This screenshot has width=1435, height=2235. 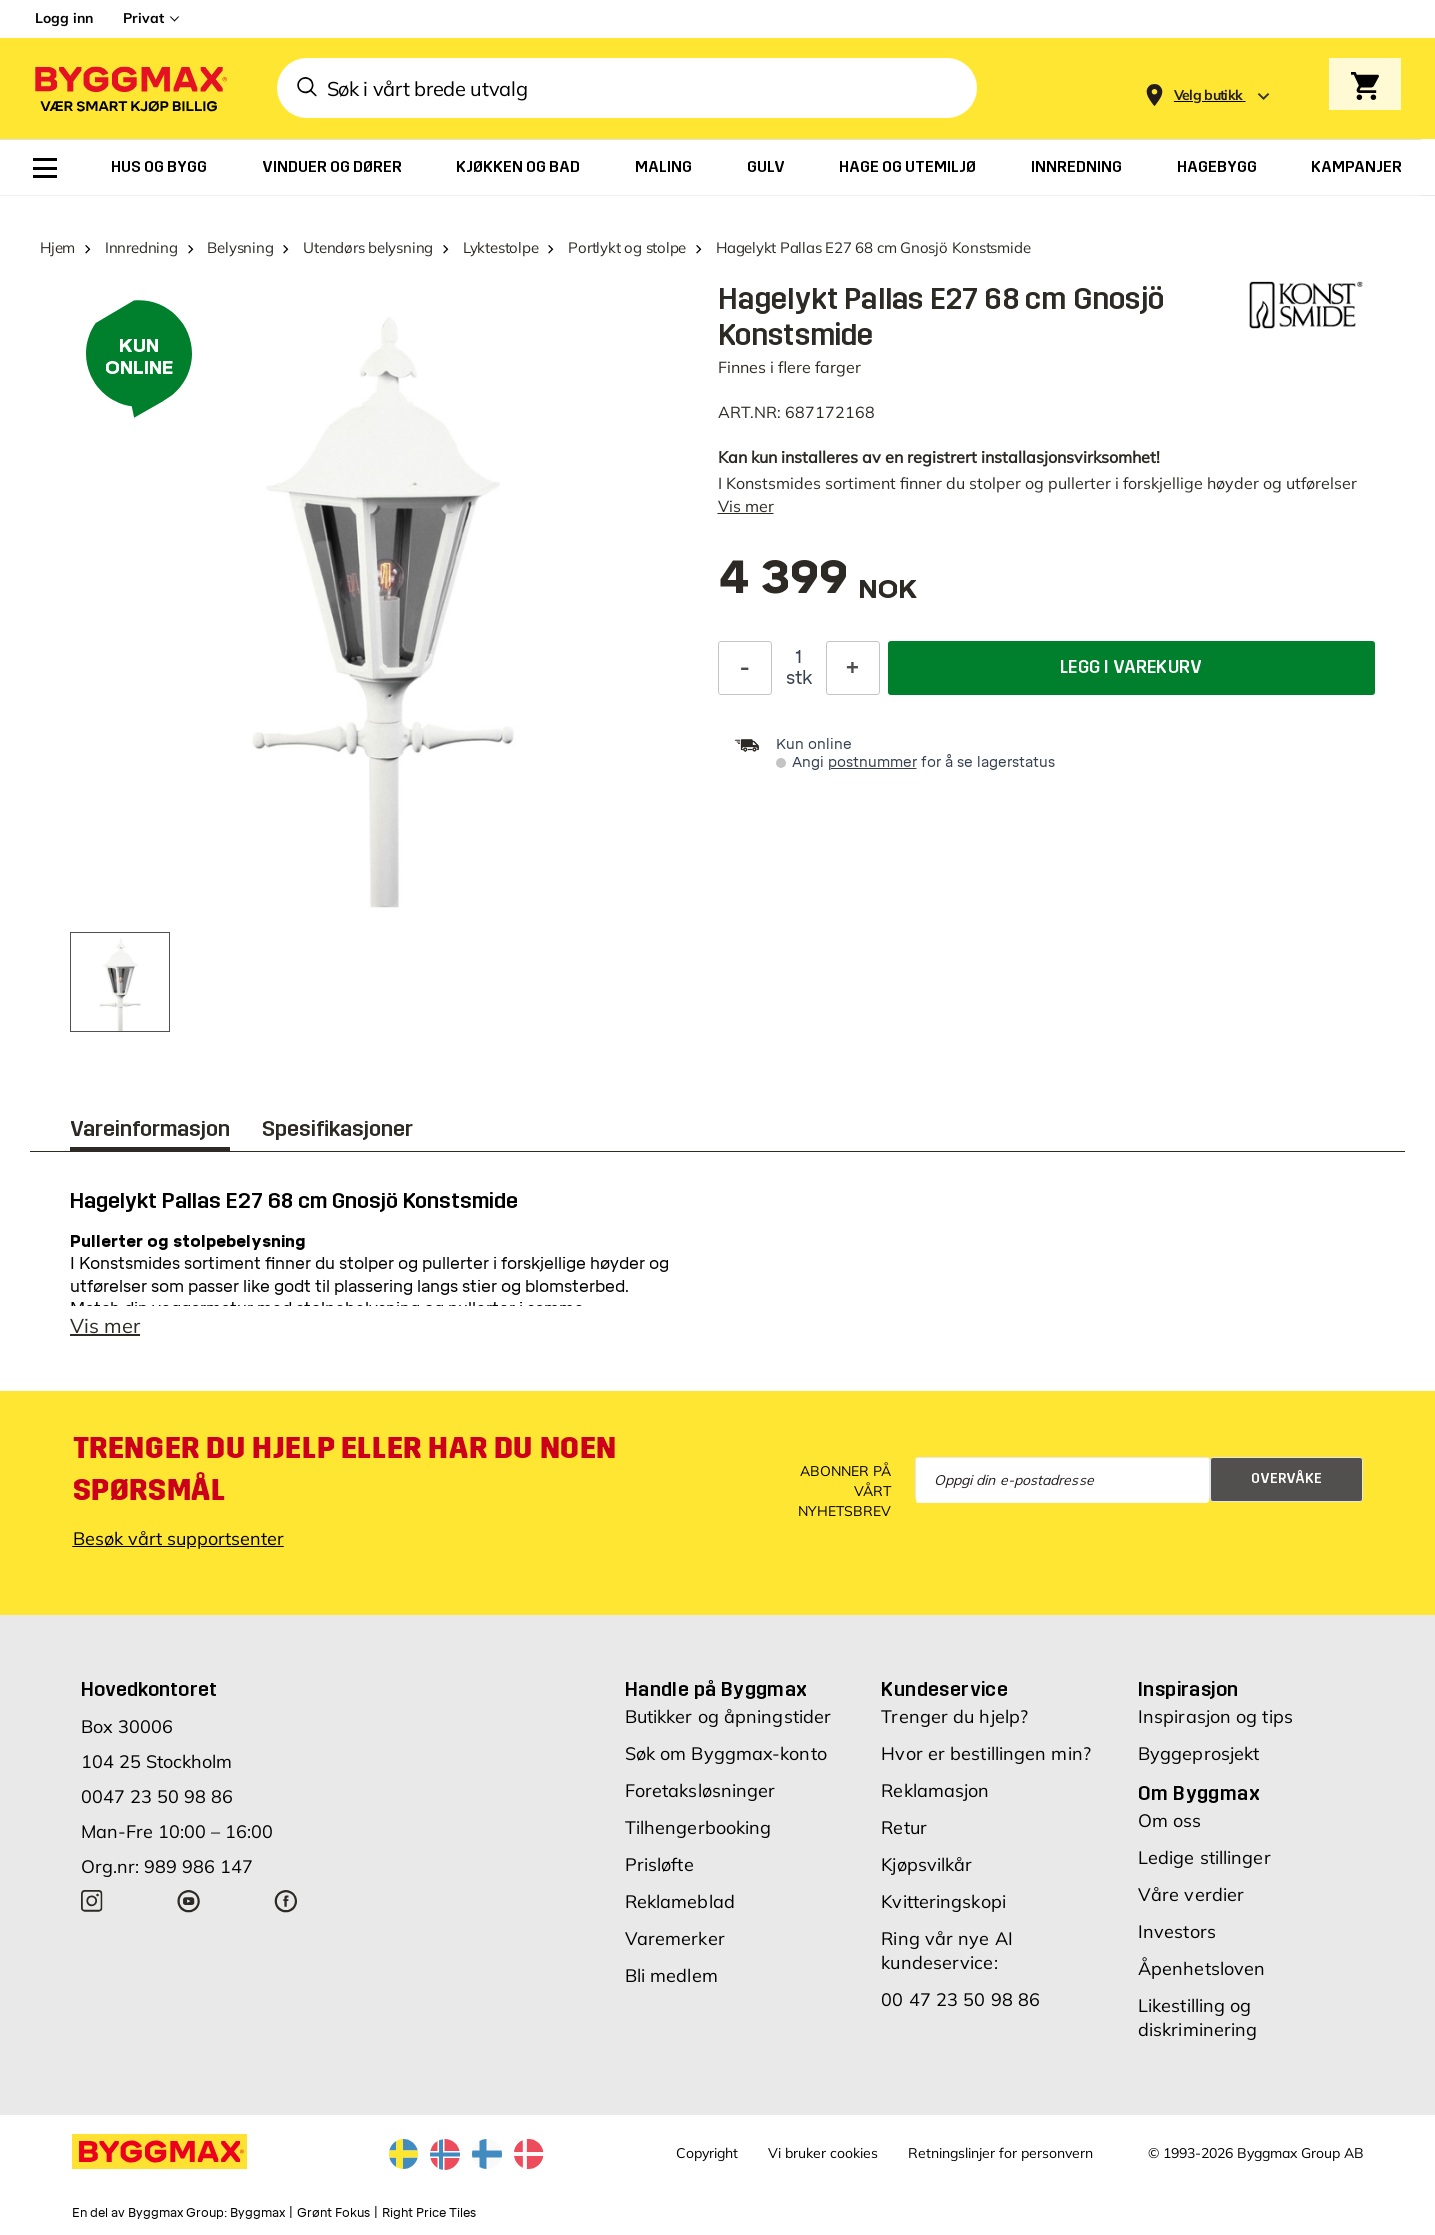 What do you see at coordinates (627, 247) in the screenshot?
I see `Portlykt og stolpe` at bounding box center [627, 247].